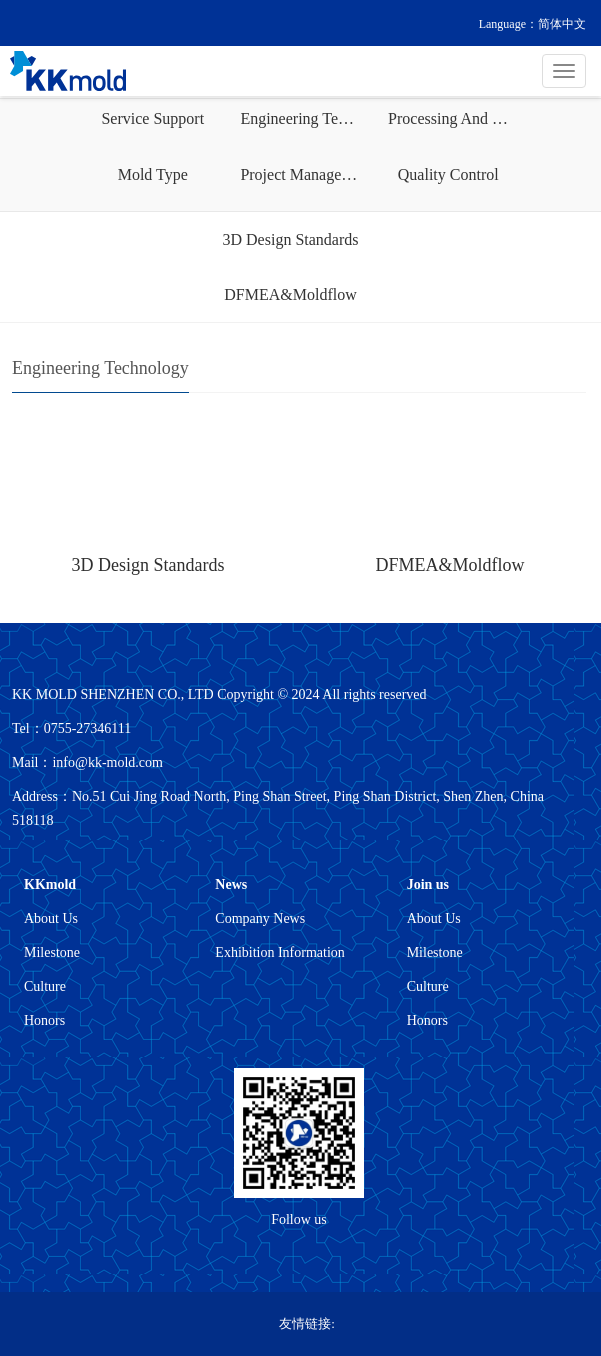 The image size is (601, 1356). I want to click on Milestone, so click(52, 952).